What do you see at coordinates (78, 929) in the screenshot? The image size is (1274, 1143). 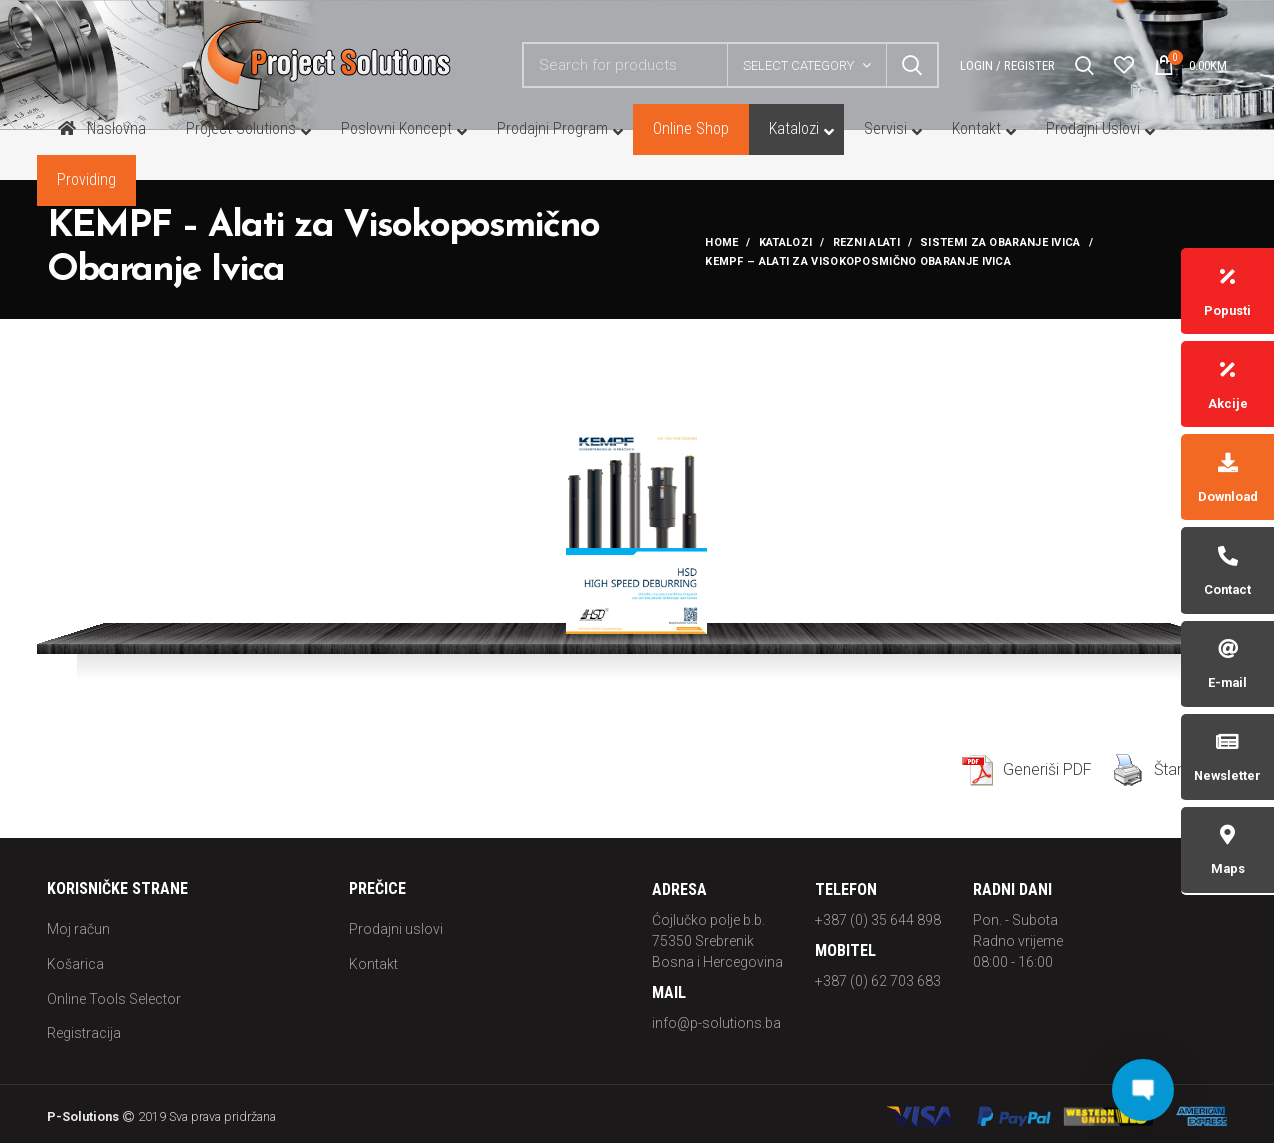 I see `Moj račun` at bounding box center [78, 929].